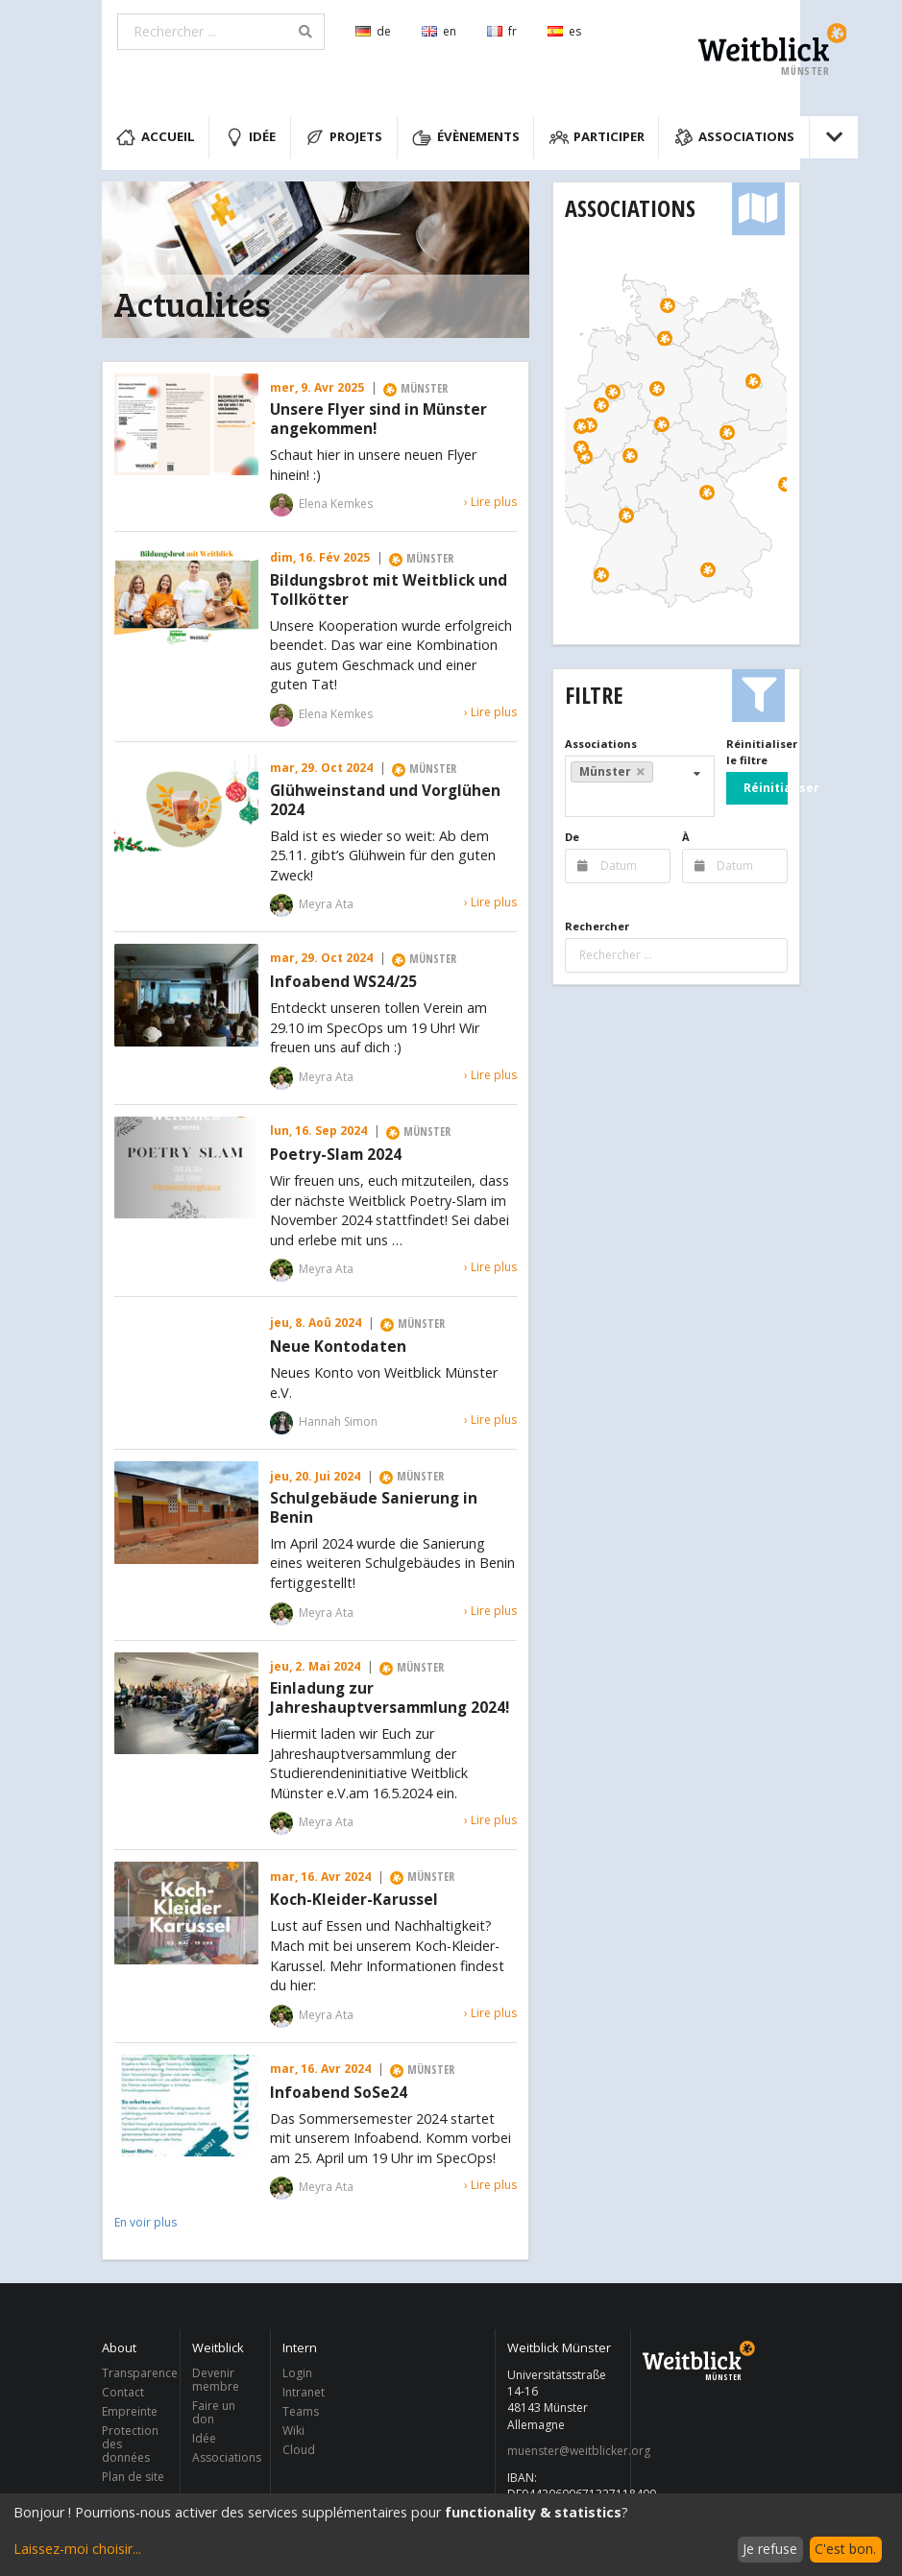 The height and width of the screenshot is (2576, 902). I want to click on Transparence, so click(135, 2374).